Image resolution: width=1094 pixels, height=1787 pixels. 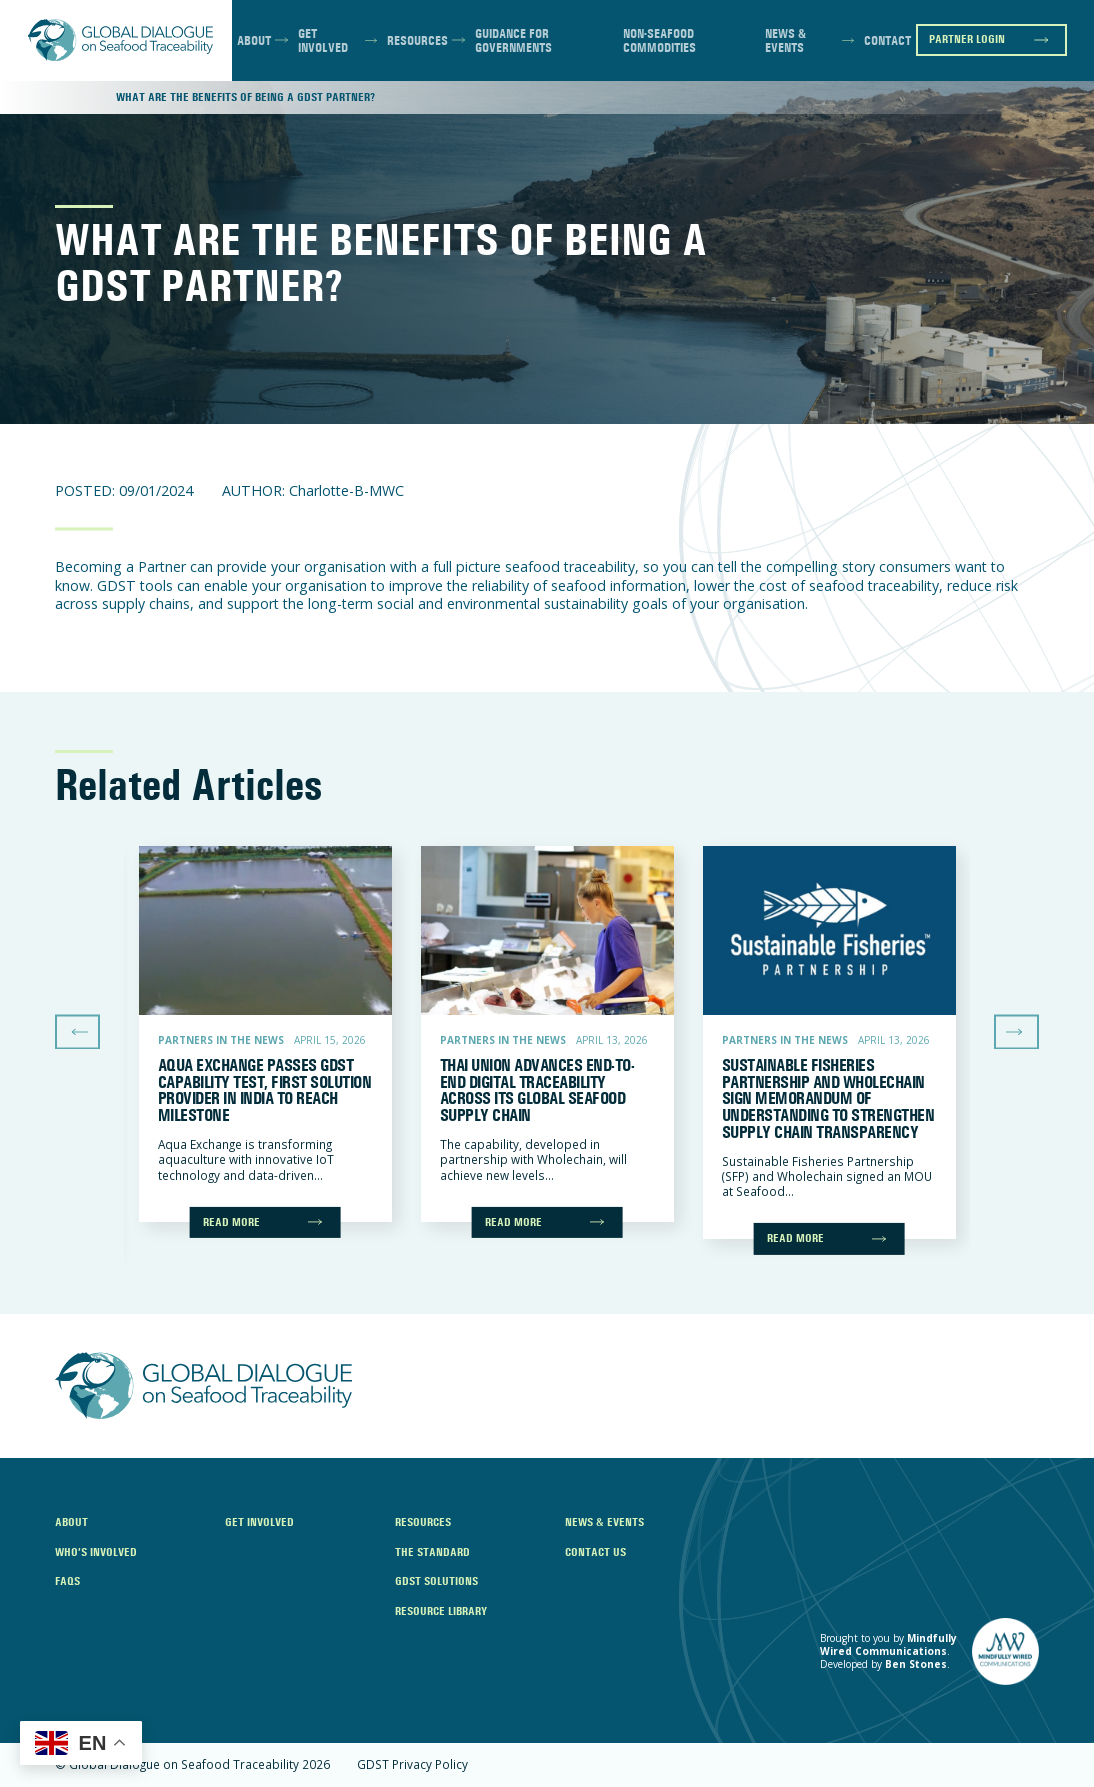 What do you see at coordinates (432, 1552) in the screenshot?
I see `The Standard` at bounding box center [432, 1552].